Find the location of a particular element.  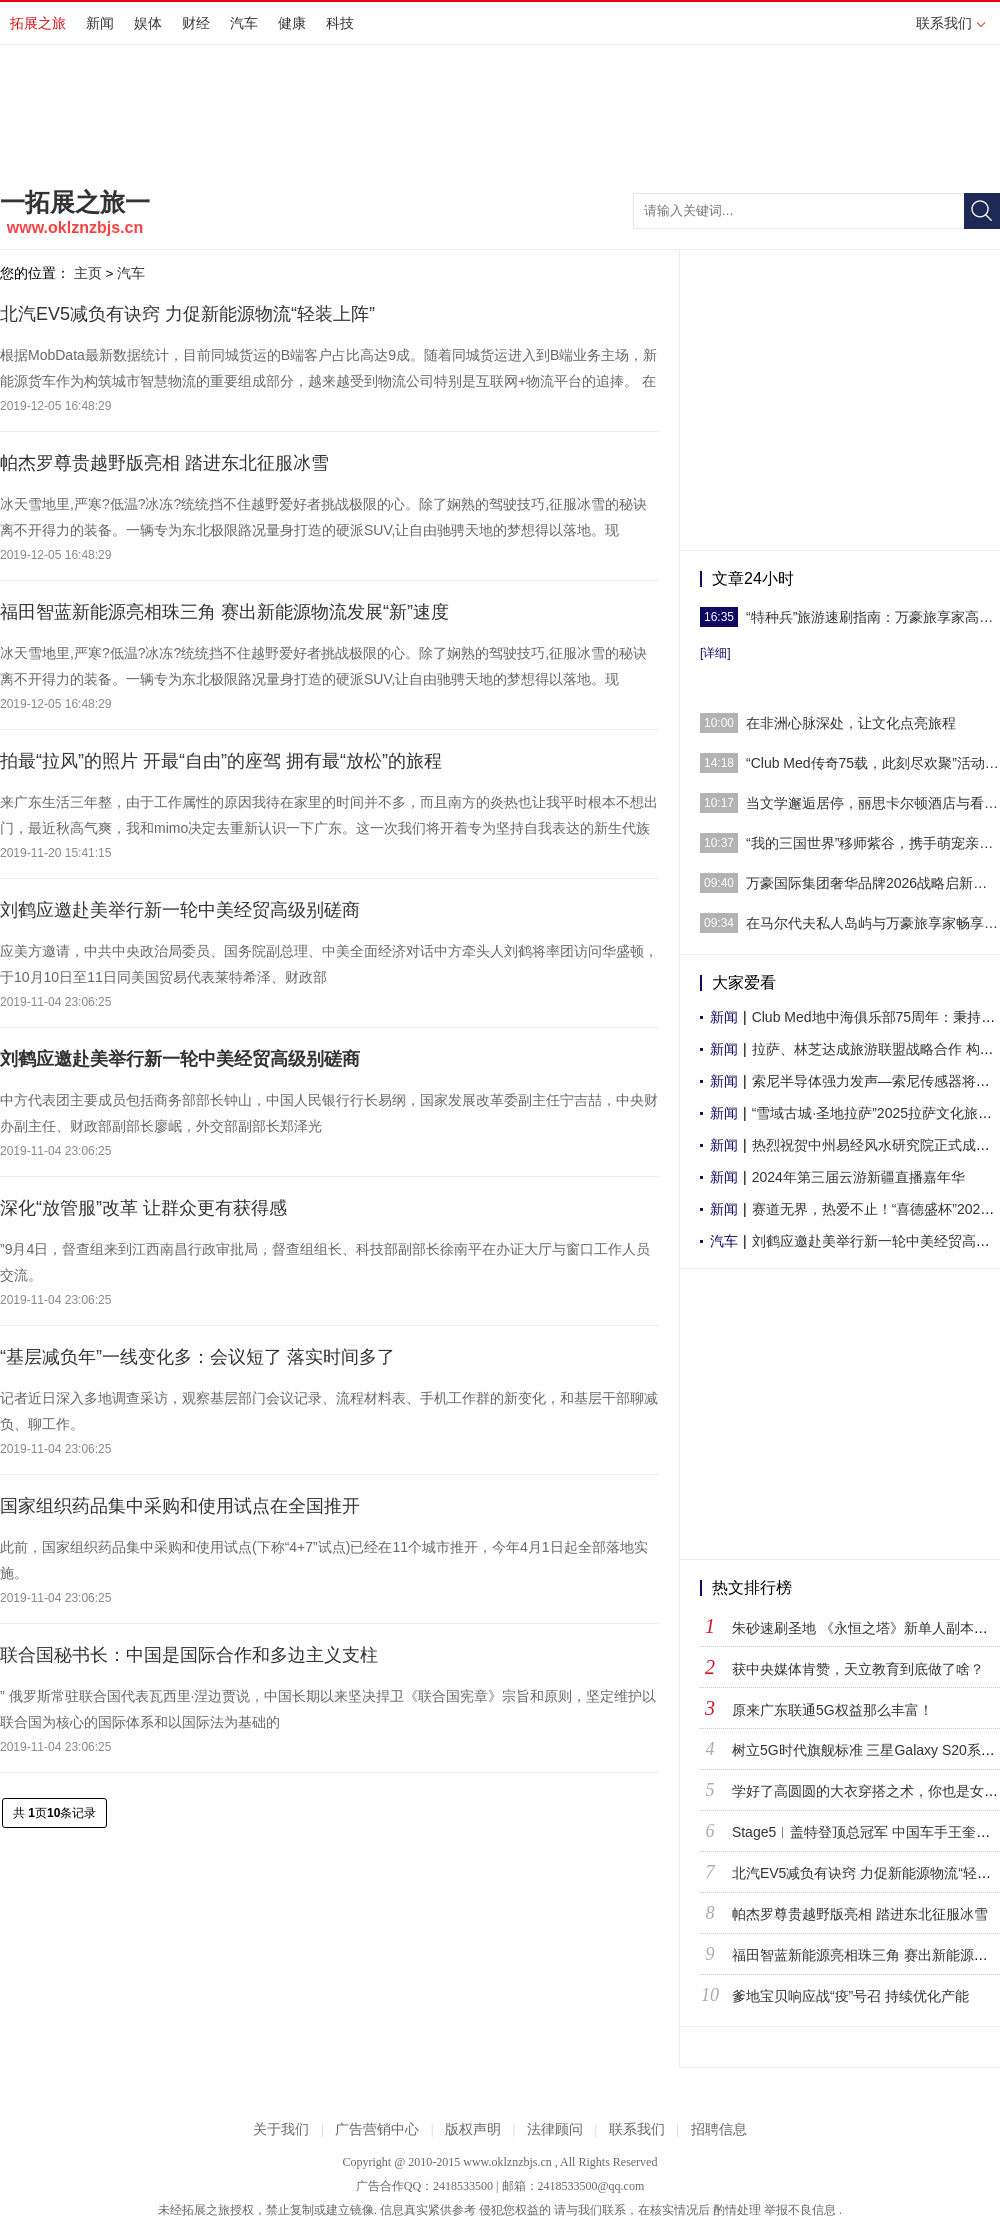

北汽EV5减负有诀窍 力促新能源物流“轻装上阵” is located at coordinates (187, 314).